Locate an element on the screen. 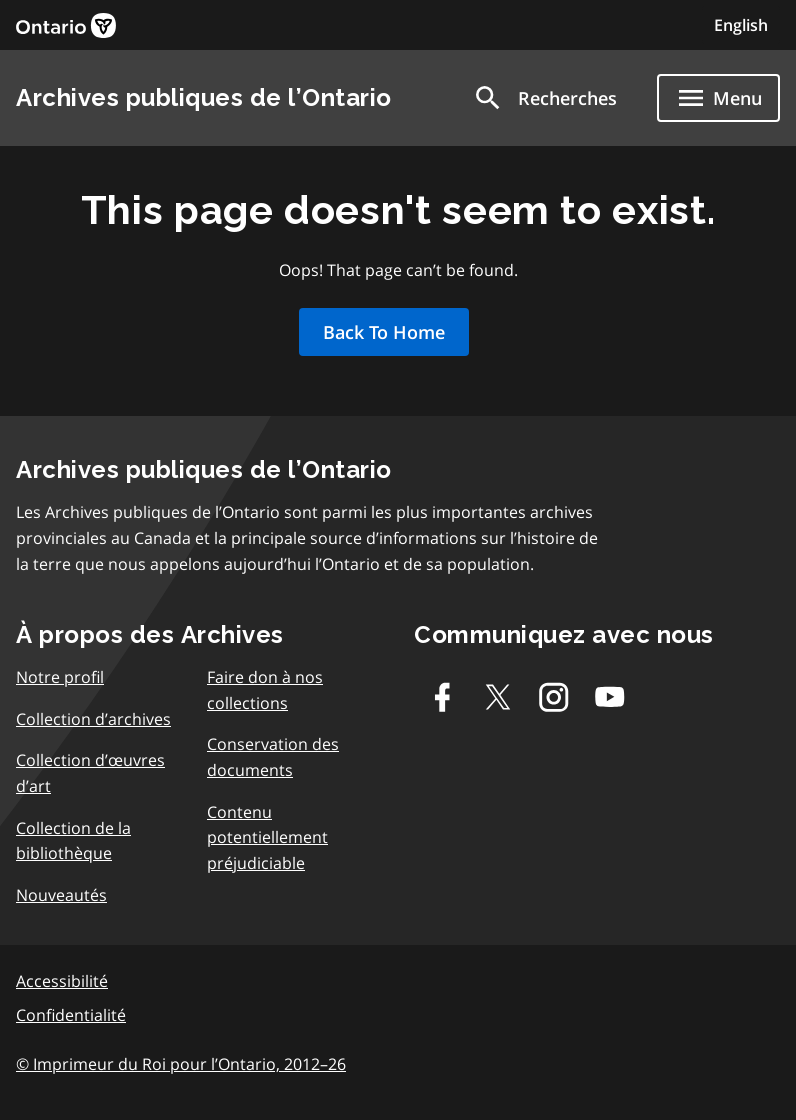 This screenshot has height=1120, width=796. Contenu potentiellement préjudiciable is located at coordinates (267, 837).